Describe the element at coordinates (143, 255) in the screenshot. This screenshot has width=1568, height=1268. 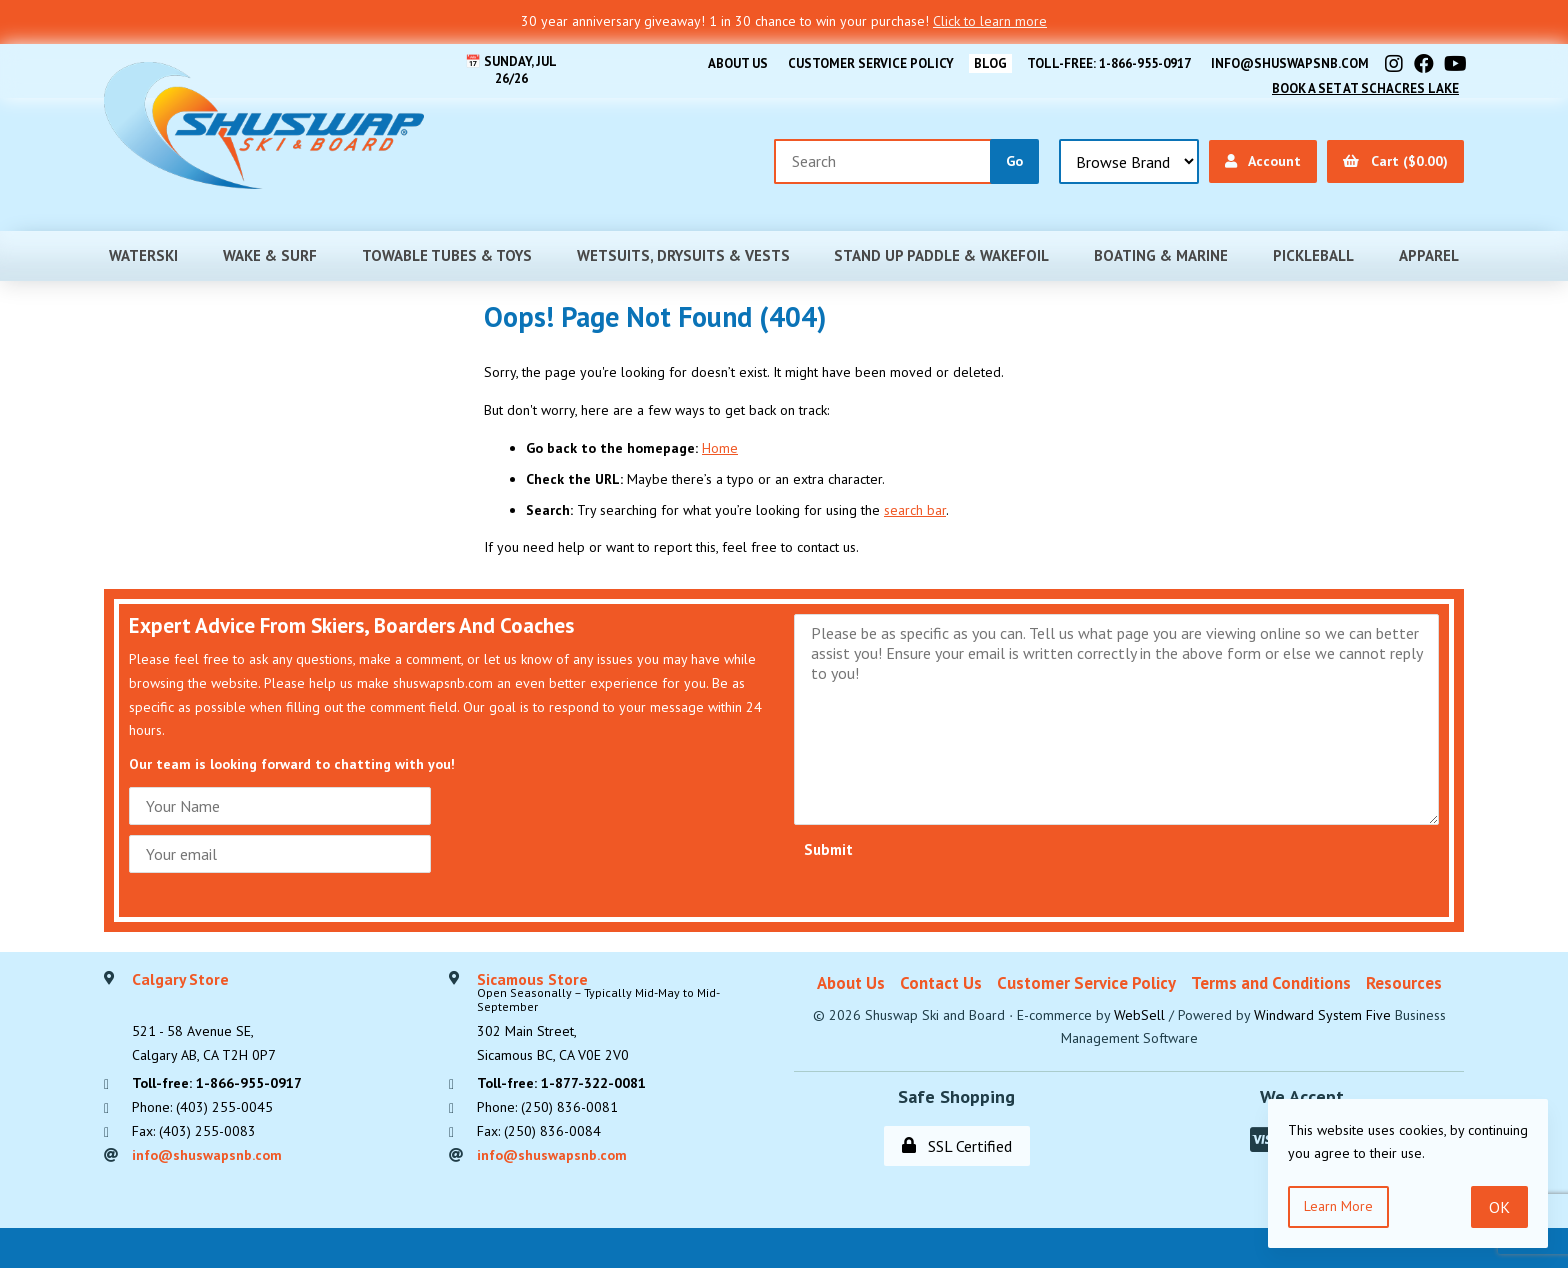
I see `Waterski` at that location.